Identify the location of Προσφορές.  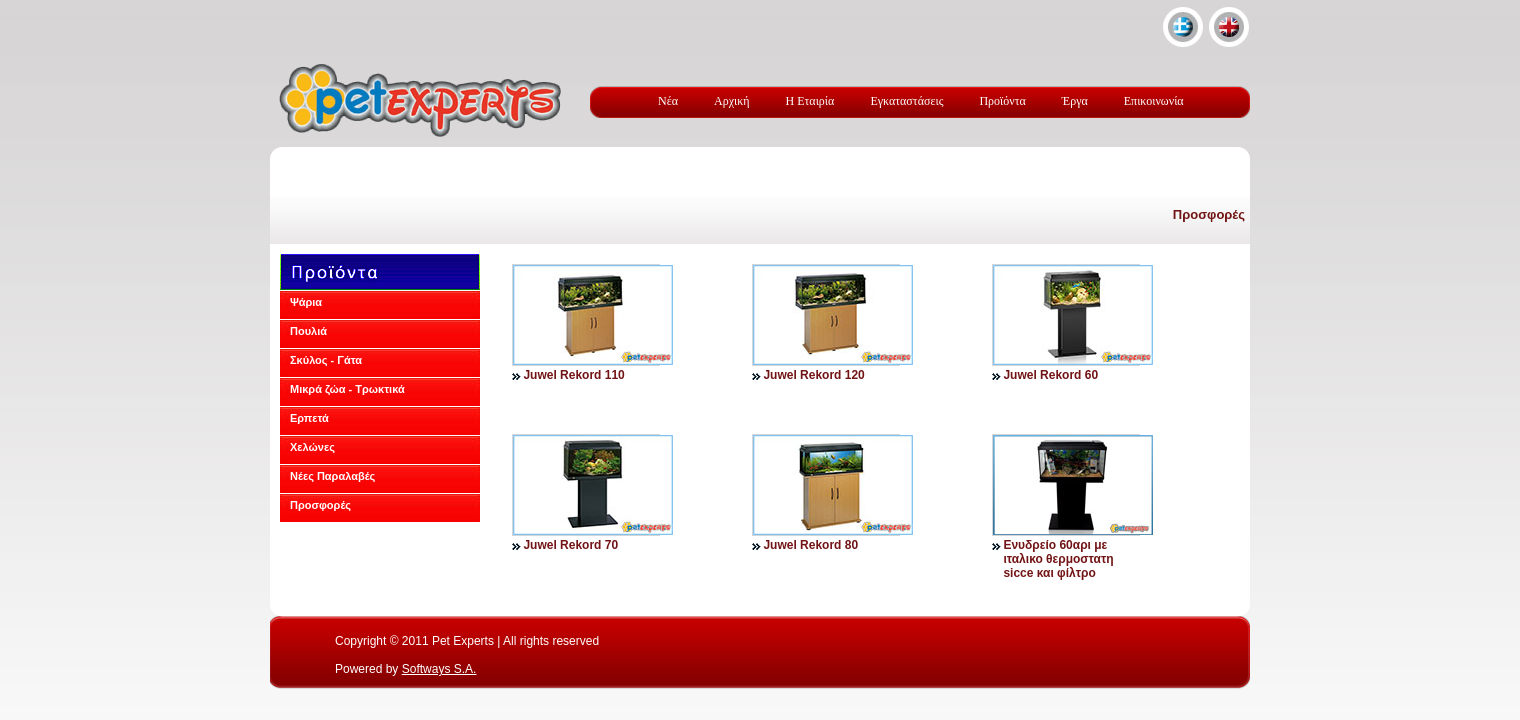
(1209, 214).